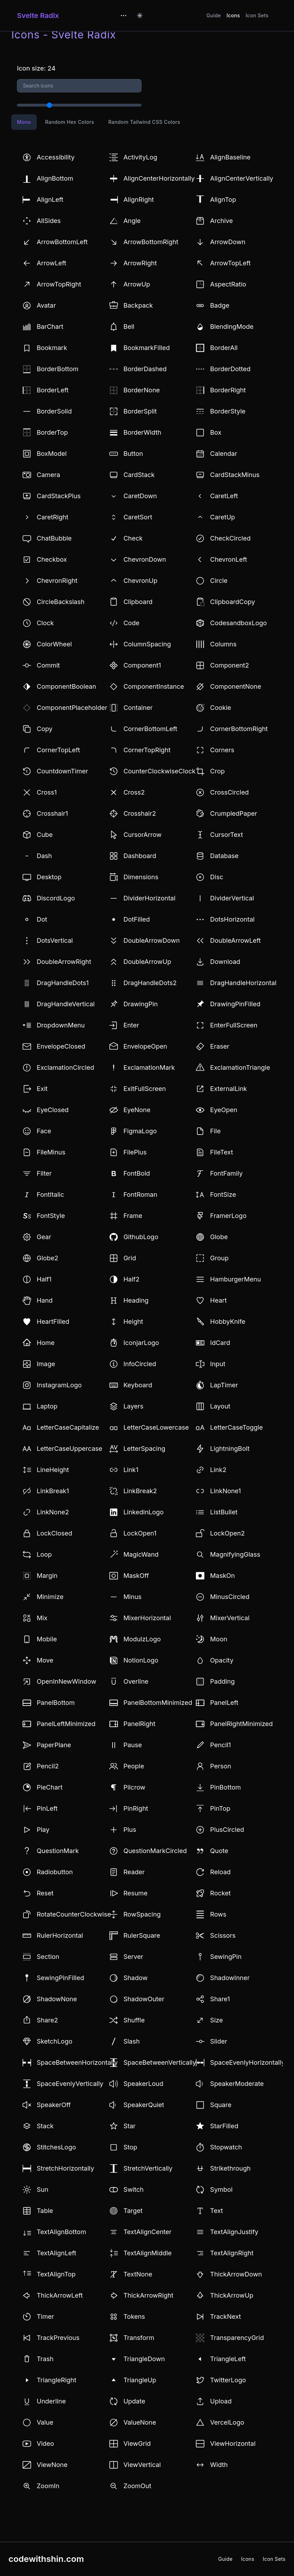 The width and height of the screenshot is (294, 2576). Describe the element at coordinates (228, 559) in the screenshot. I see `ChevronLeft` at that location.